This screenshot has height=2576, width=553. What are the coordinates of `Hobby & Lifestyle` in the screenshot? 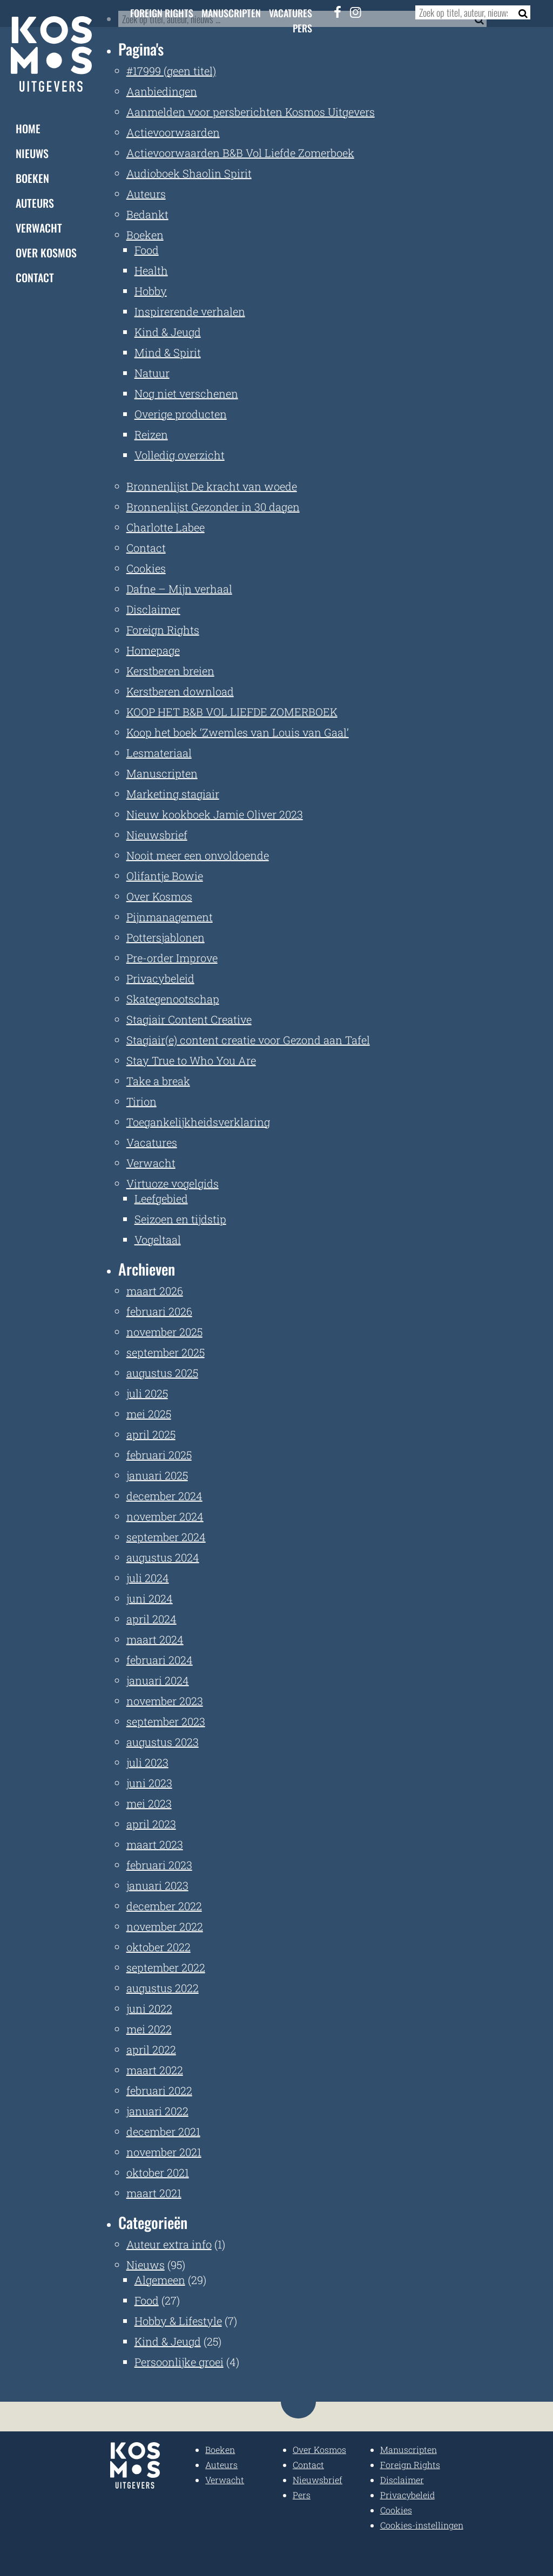 It's located at (178, 2321).